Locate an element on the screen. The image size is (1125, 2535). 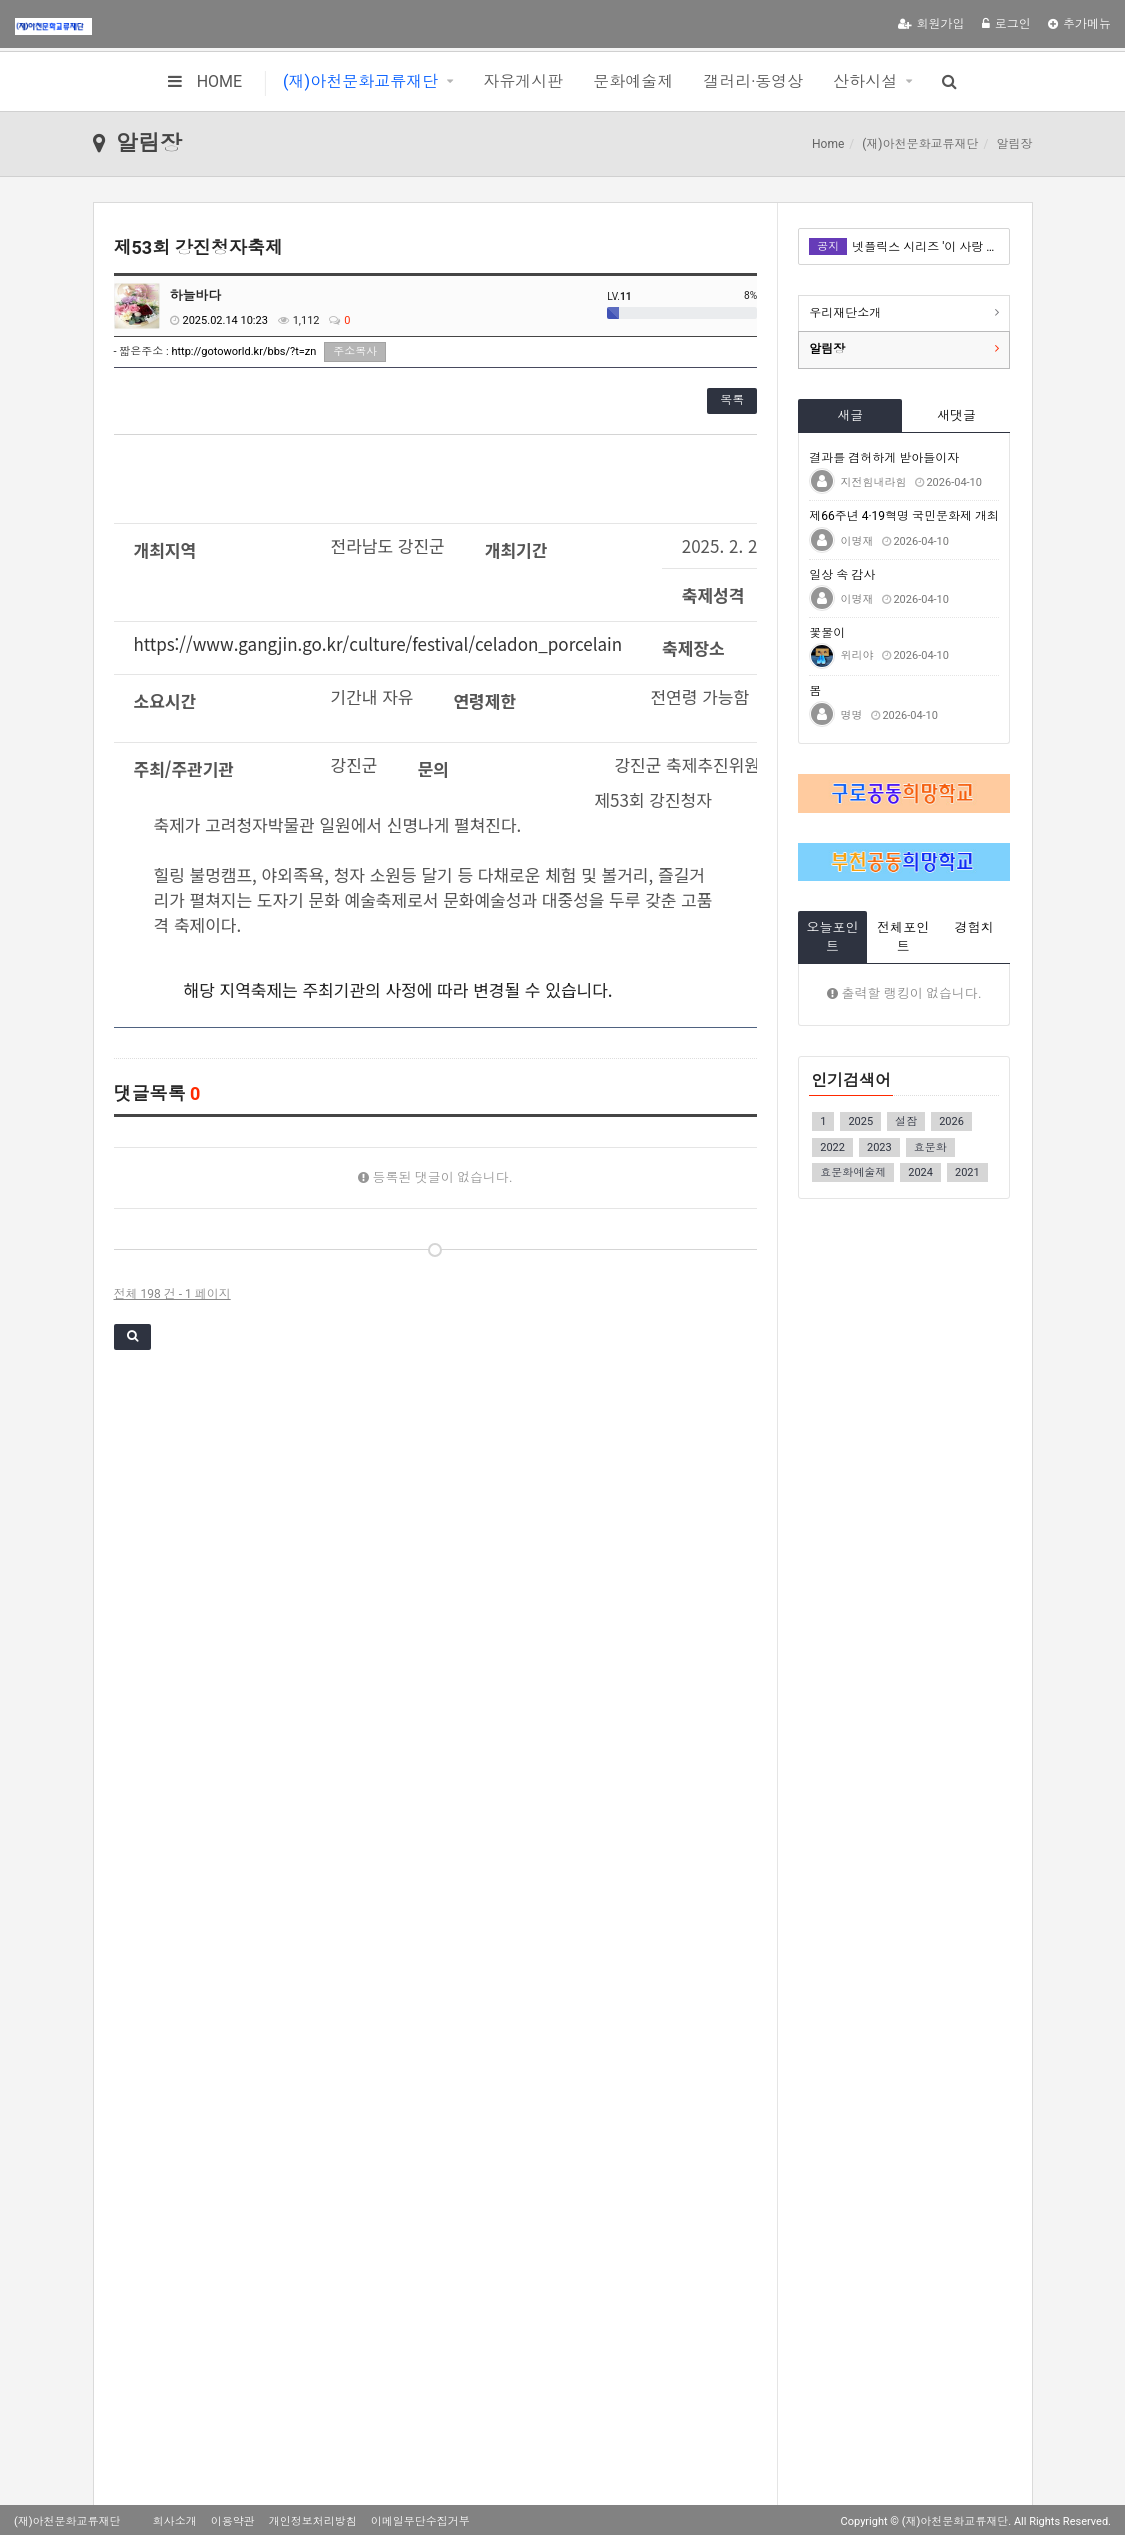
새글 is located at coordinates (850, 415).